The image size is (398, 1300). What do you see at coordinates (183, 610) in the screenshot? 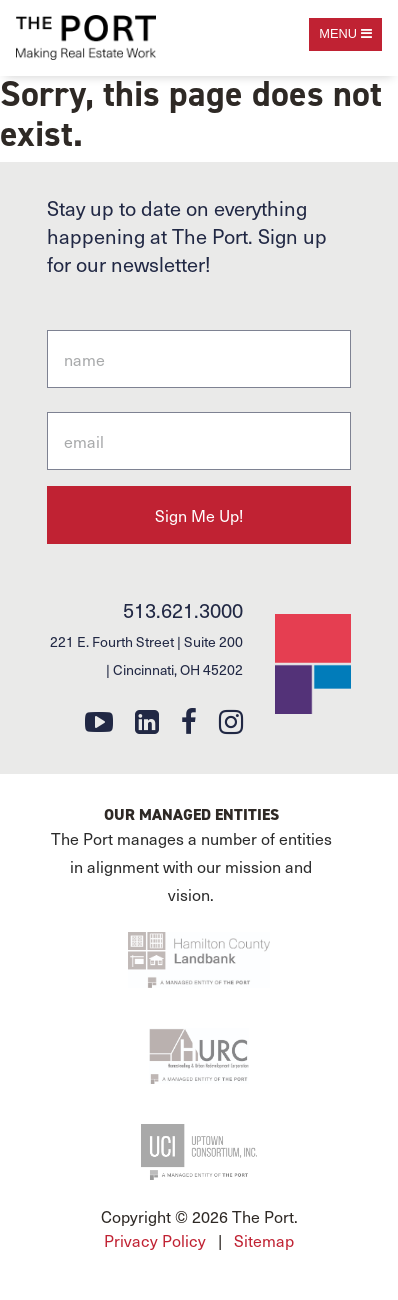
I see `513.621.3000` at bounding box center [183, 610].